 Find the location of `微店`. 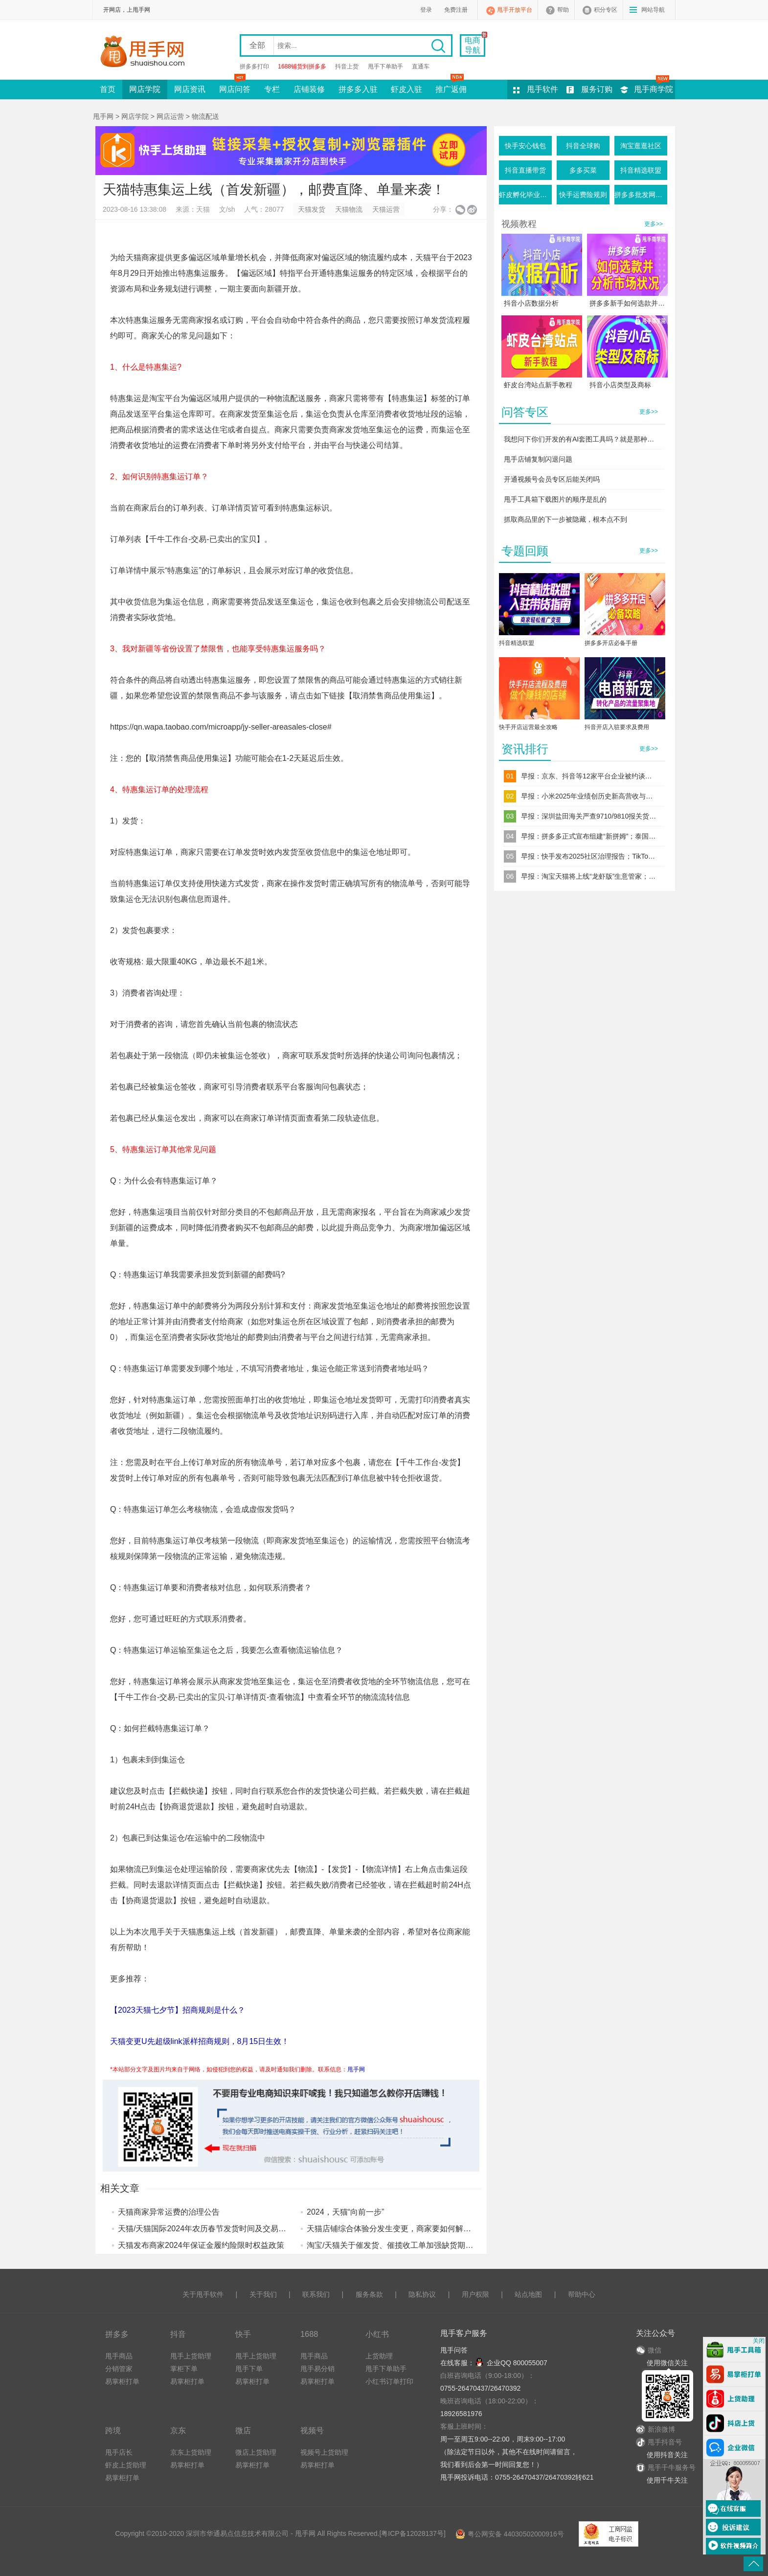

微店 is located at coordinates (243, 2430).